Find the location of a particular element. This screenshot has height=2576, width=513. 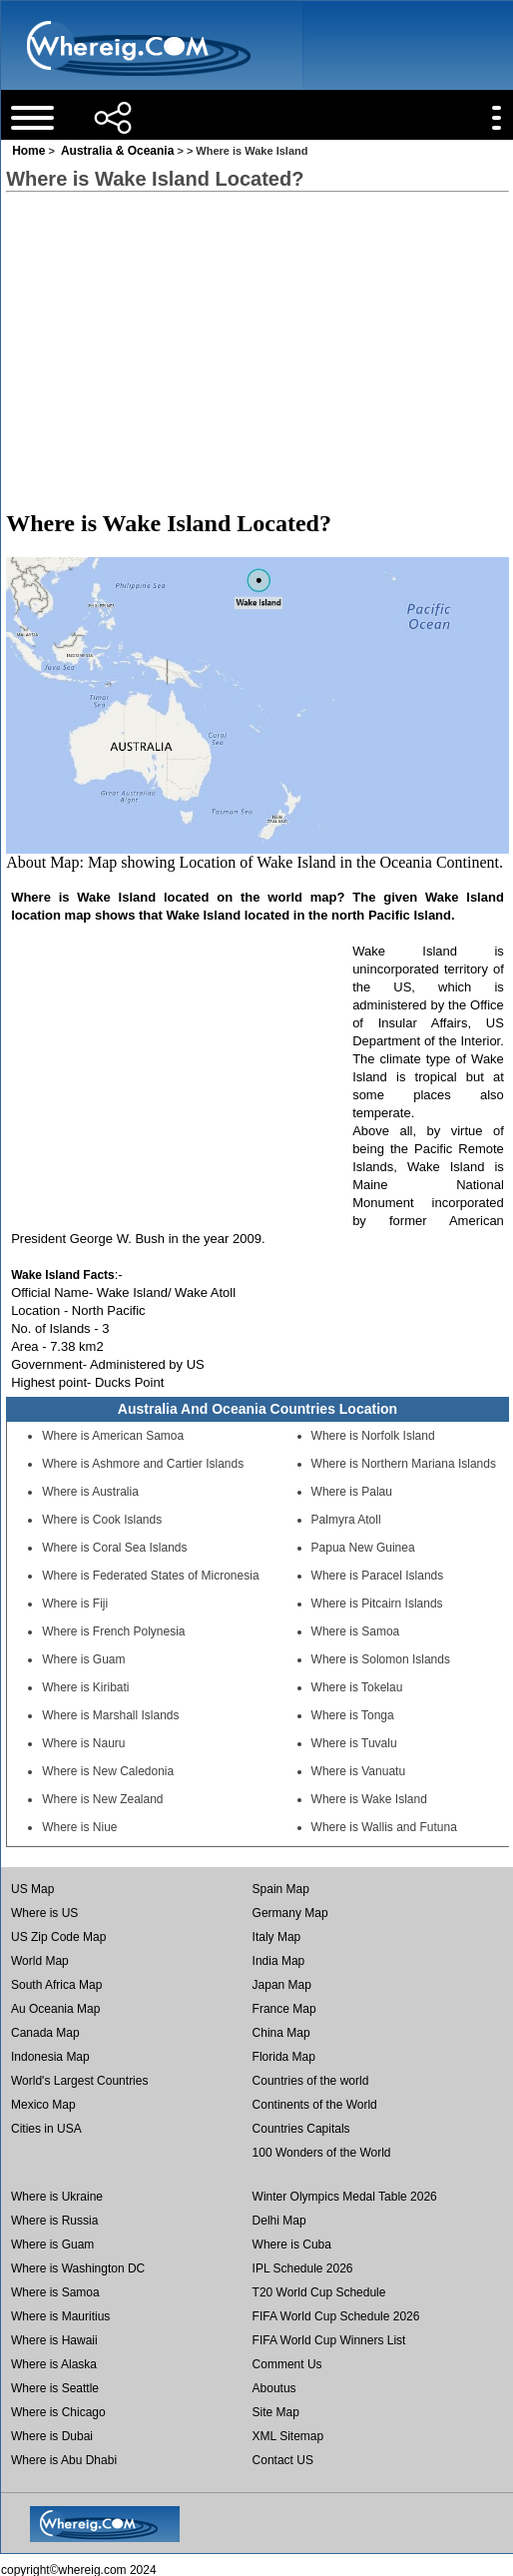

Winter Olympics Medal Table 2026 is located at coordinates (345, 2197).